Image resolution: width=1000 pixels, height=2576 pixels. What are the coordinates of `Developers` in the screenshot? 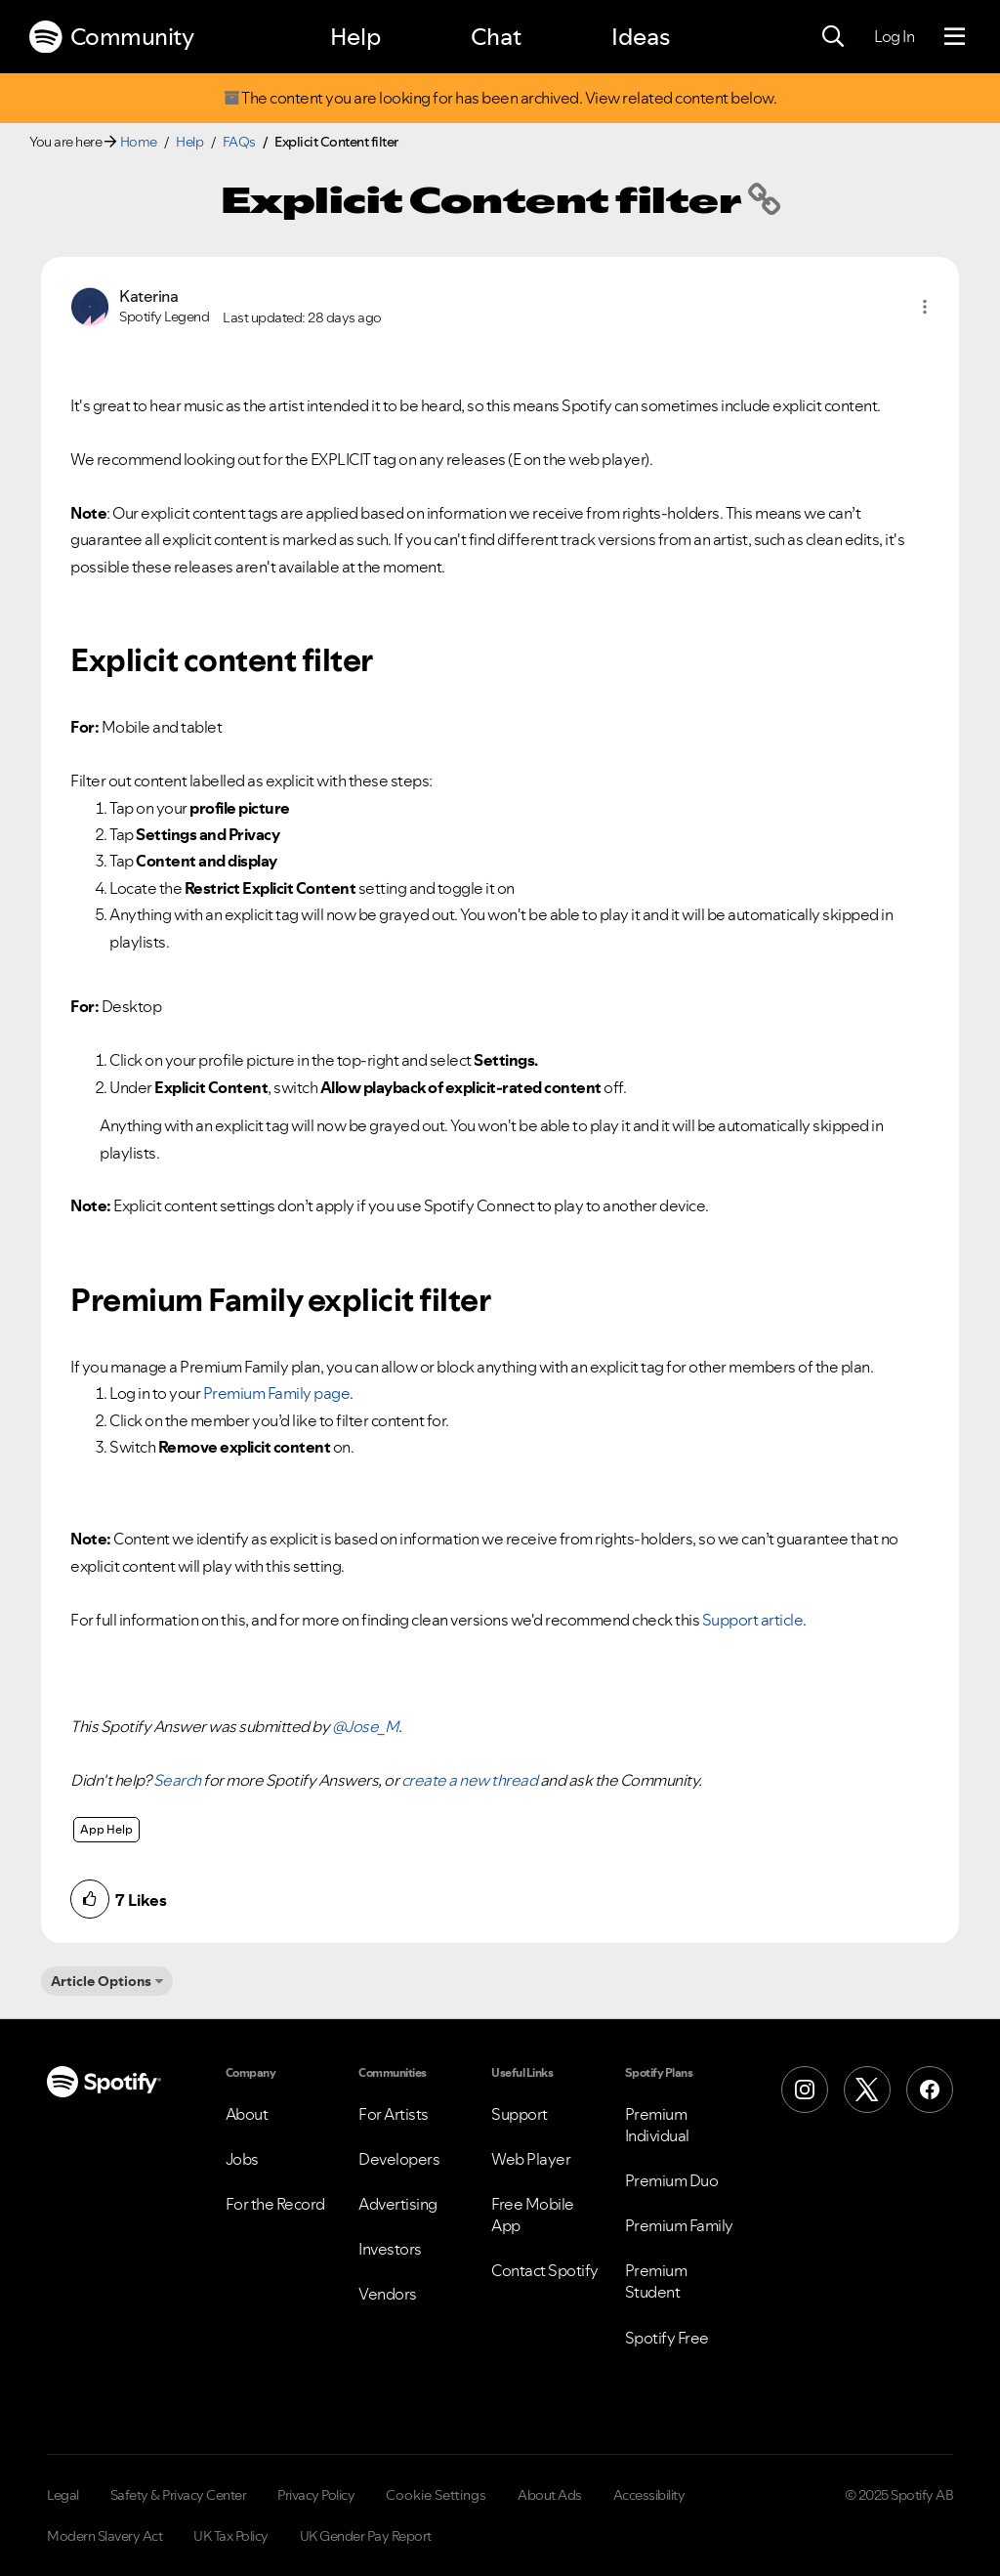 It's located at (398, 2159).